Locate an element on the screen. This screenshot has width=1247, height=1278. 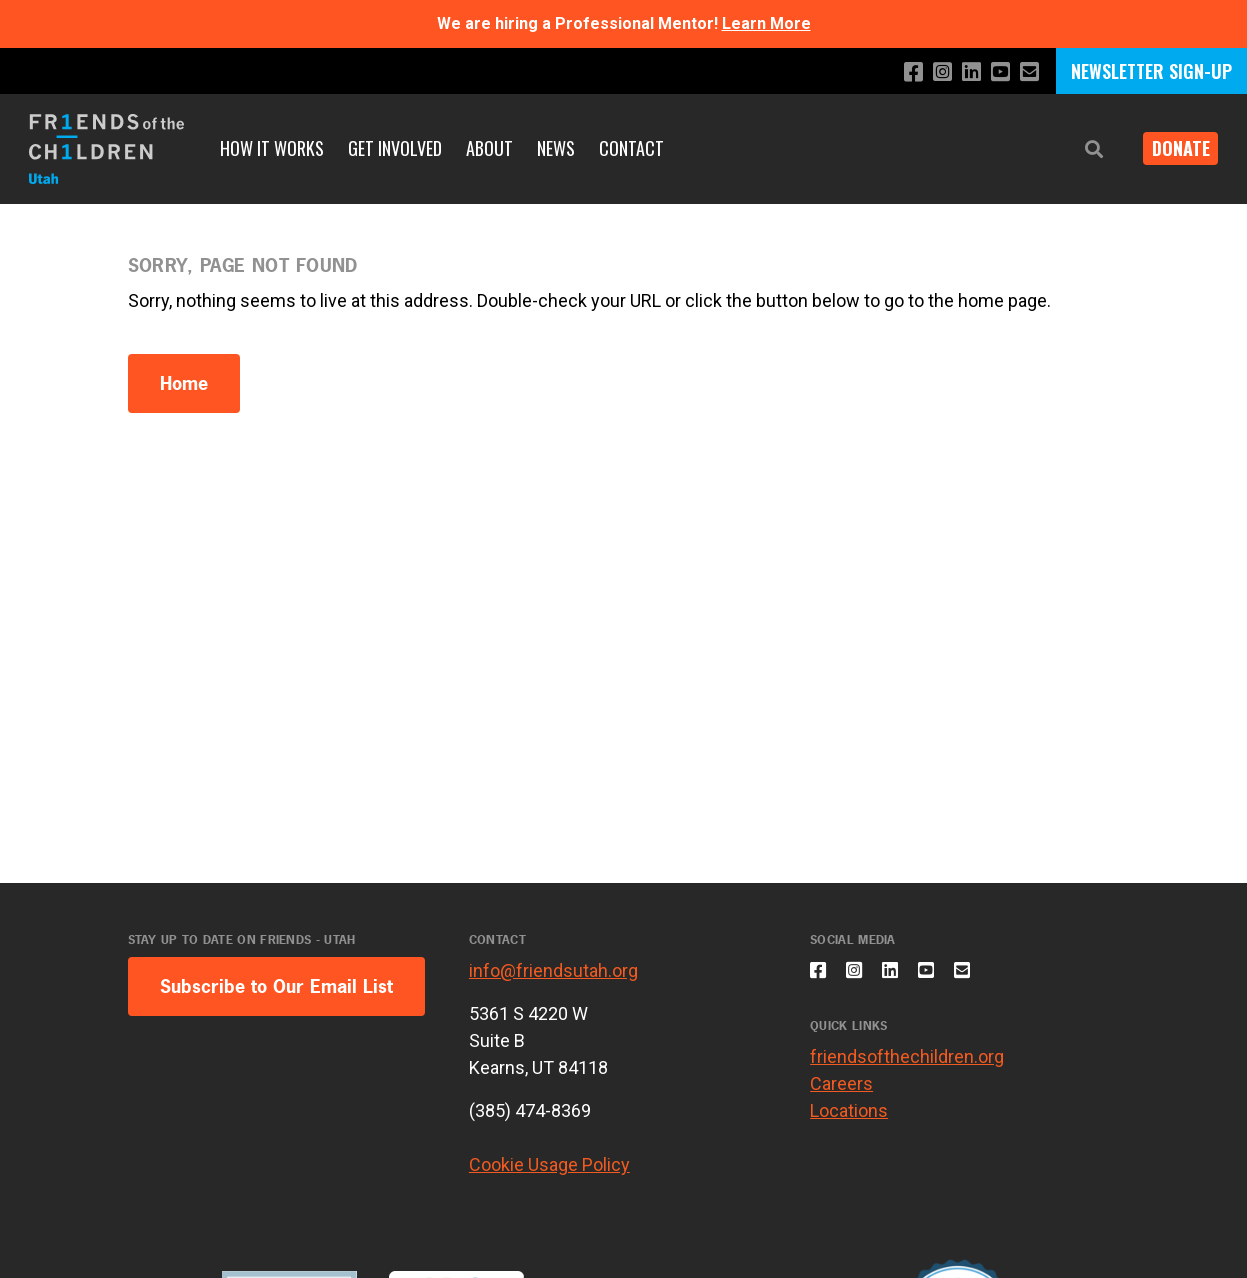
friendsofthechildren.org is located at coordinates (907, 1067).